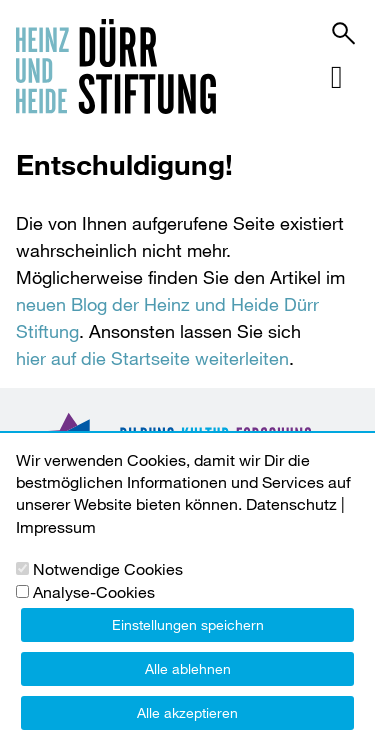  I want to click on Datenschutz, so click(291, 503).